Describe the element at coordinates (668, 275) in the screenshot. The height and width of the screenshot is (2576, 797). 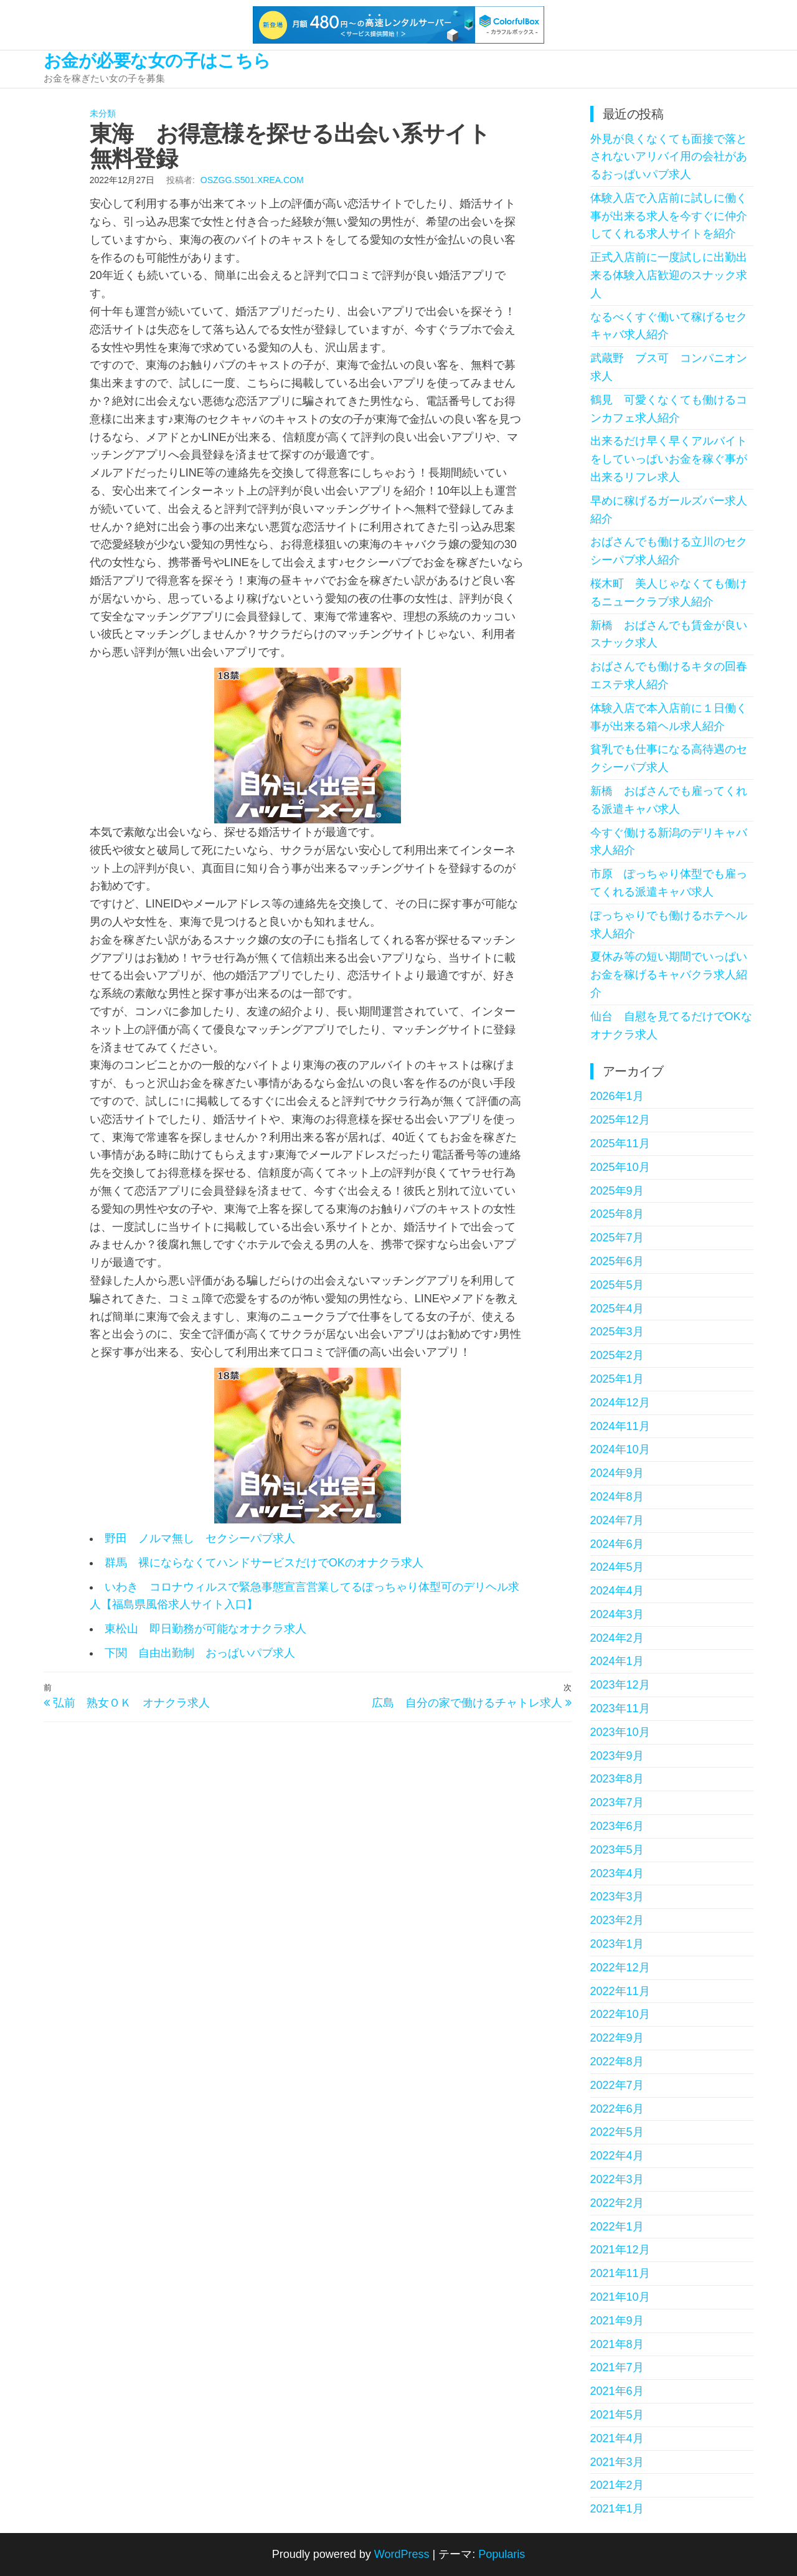
I see `正式入店前に一度試しに出勤出来る体験入店歓迎のスナック求人` at that location.